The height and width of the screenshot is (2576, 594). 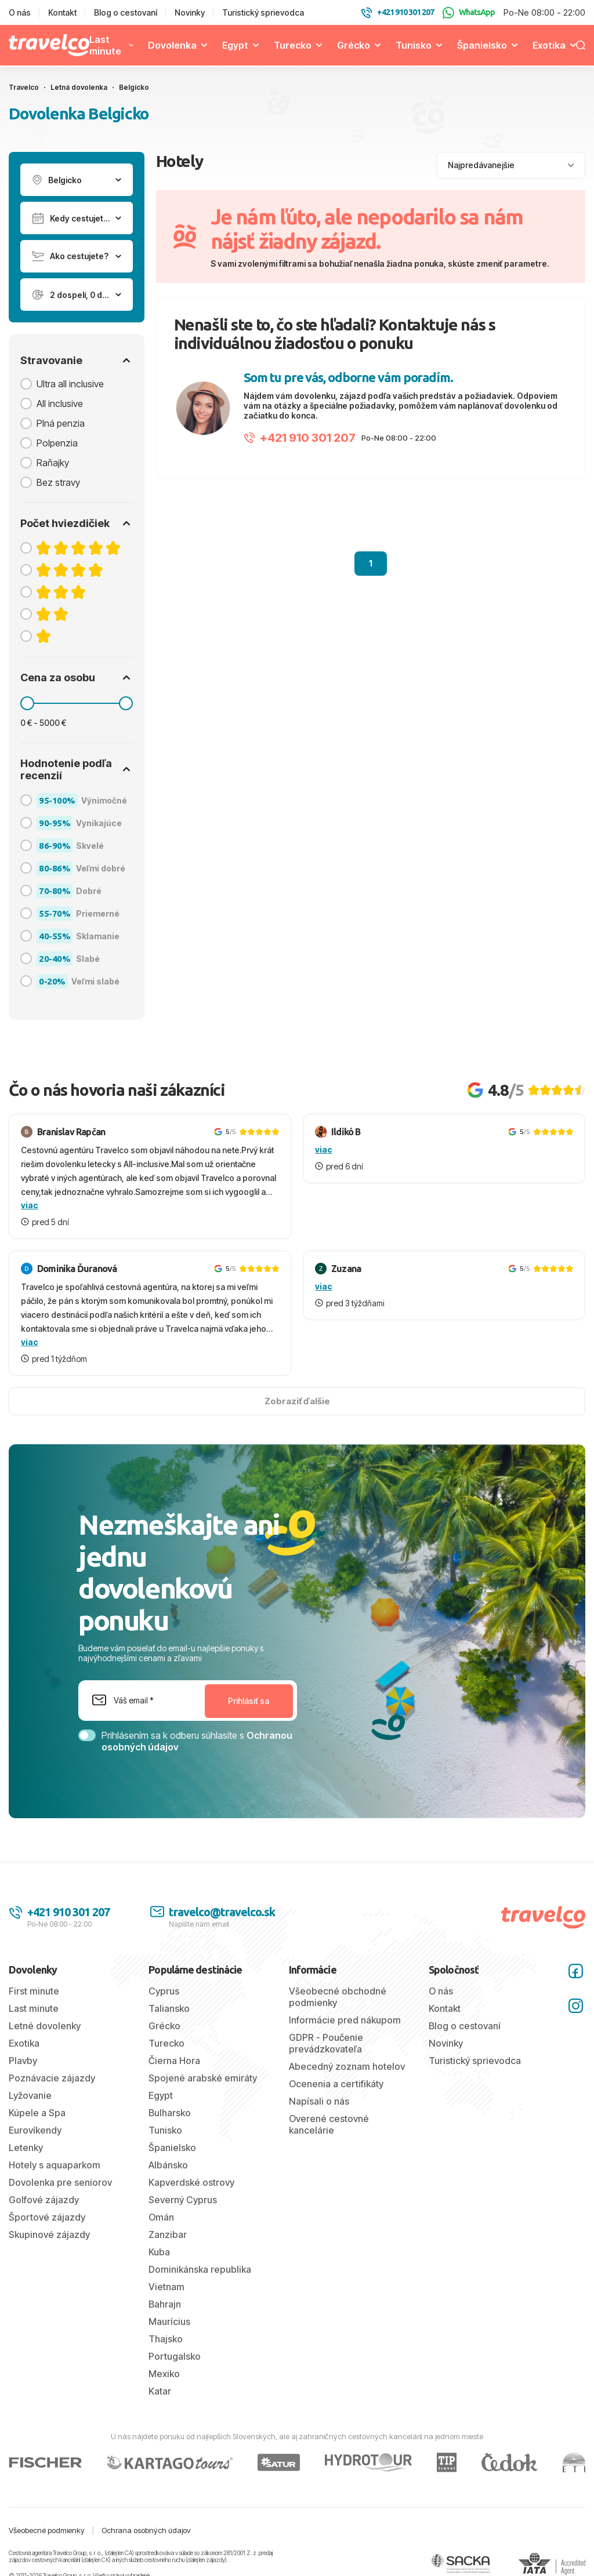 I want to click on Hotely s aquaparkom, so click(x=54, y=2165).